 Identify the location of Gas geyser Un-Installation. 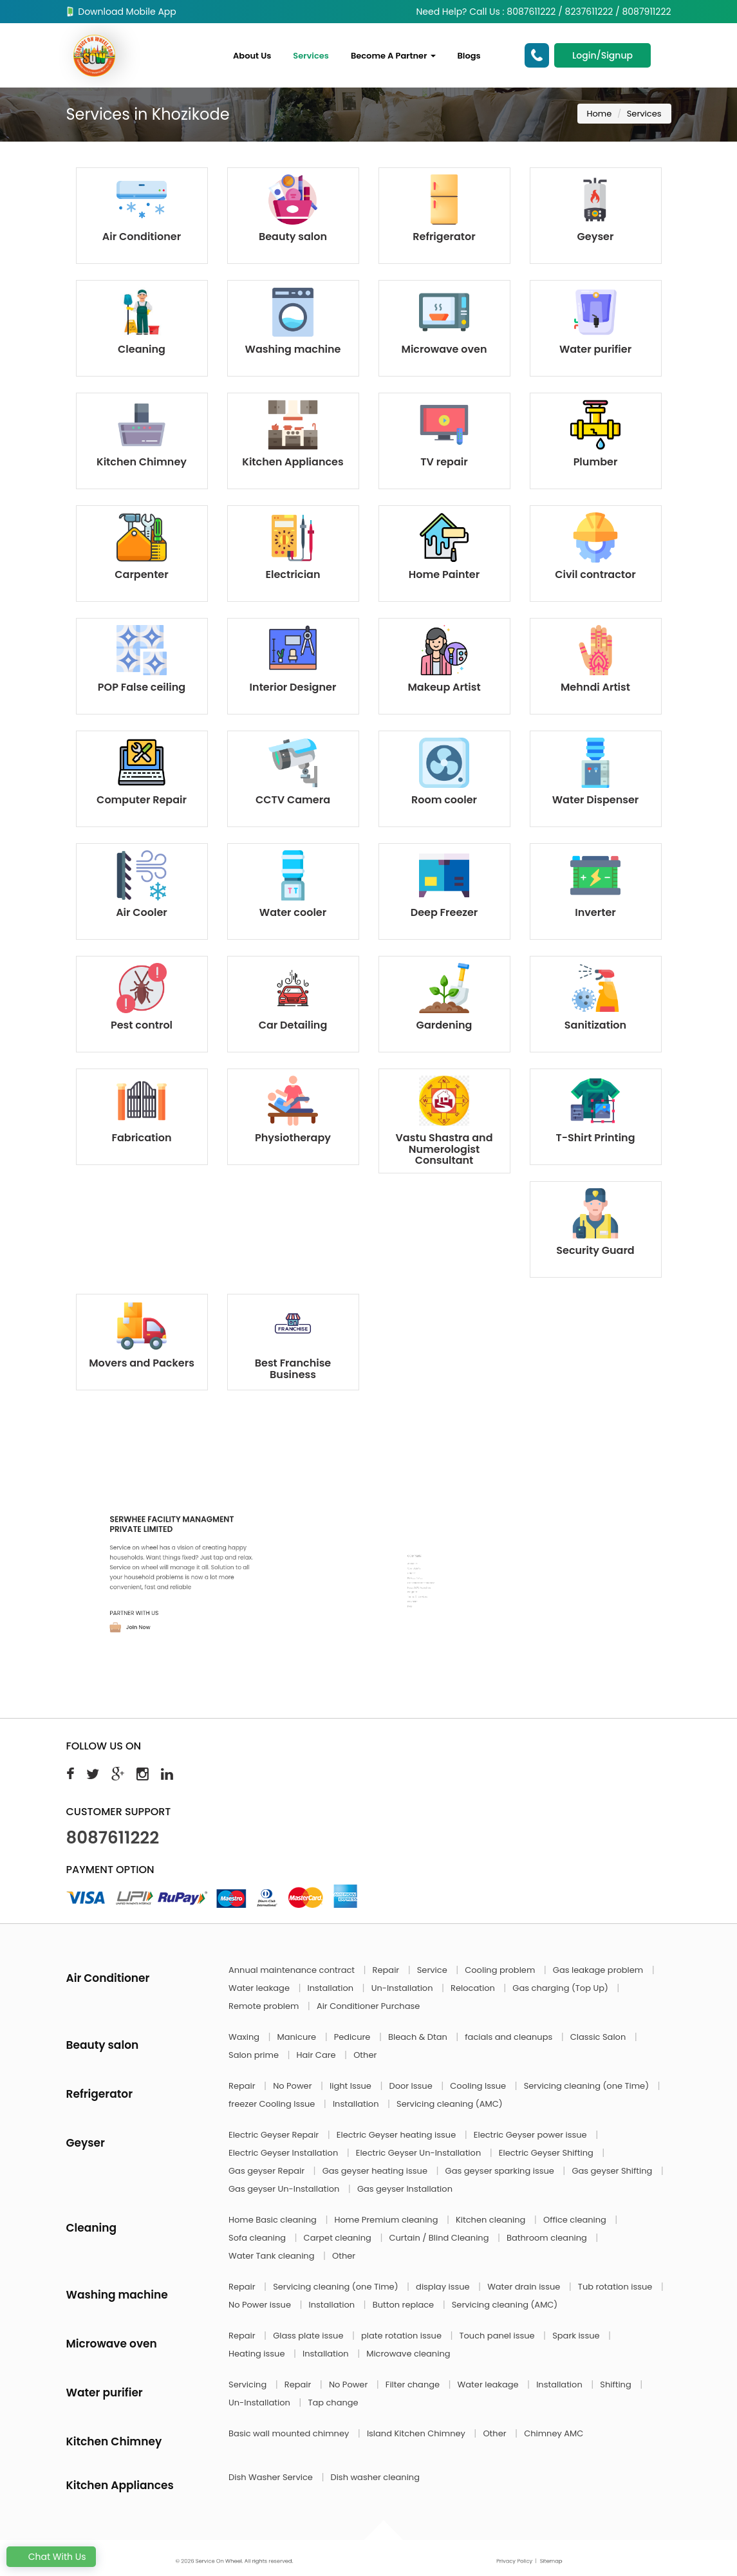
(285, 2189).